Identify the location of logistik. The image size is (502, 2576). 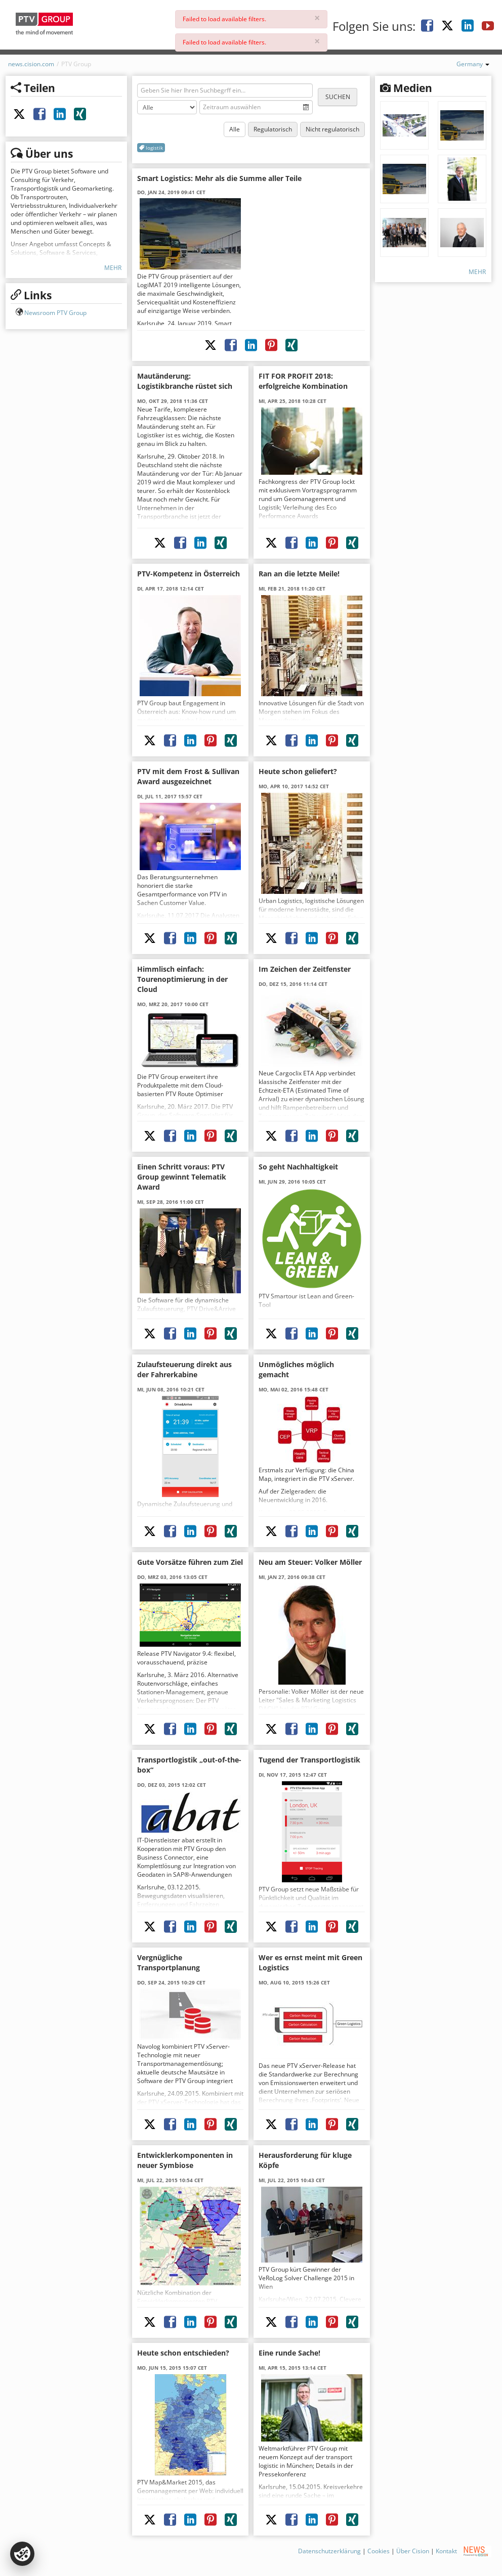
(151, 147).